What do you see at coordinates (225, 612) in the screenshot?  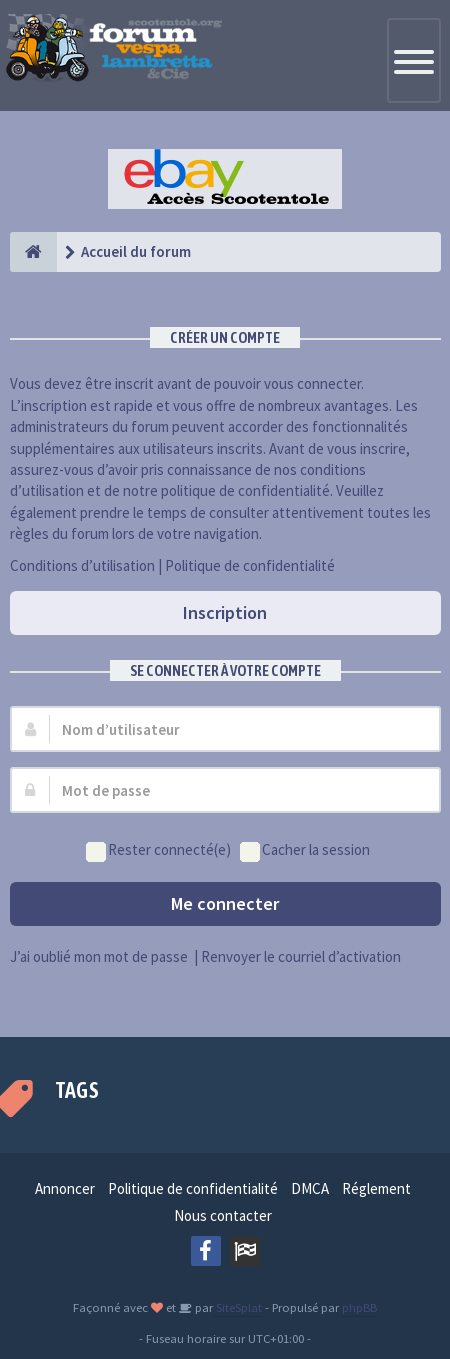 I see `Inscription` at bounding box center [225, 612].